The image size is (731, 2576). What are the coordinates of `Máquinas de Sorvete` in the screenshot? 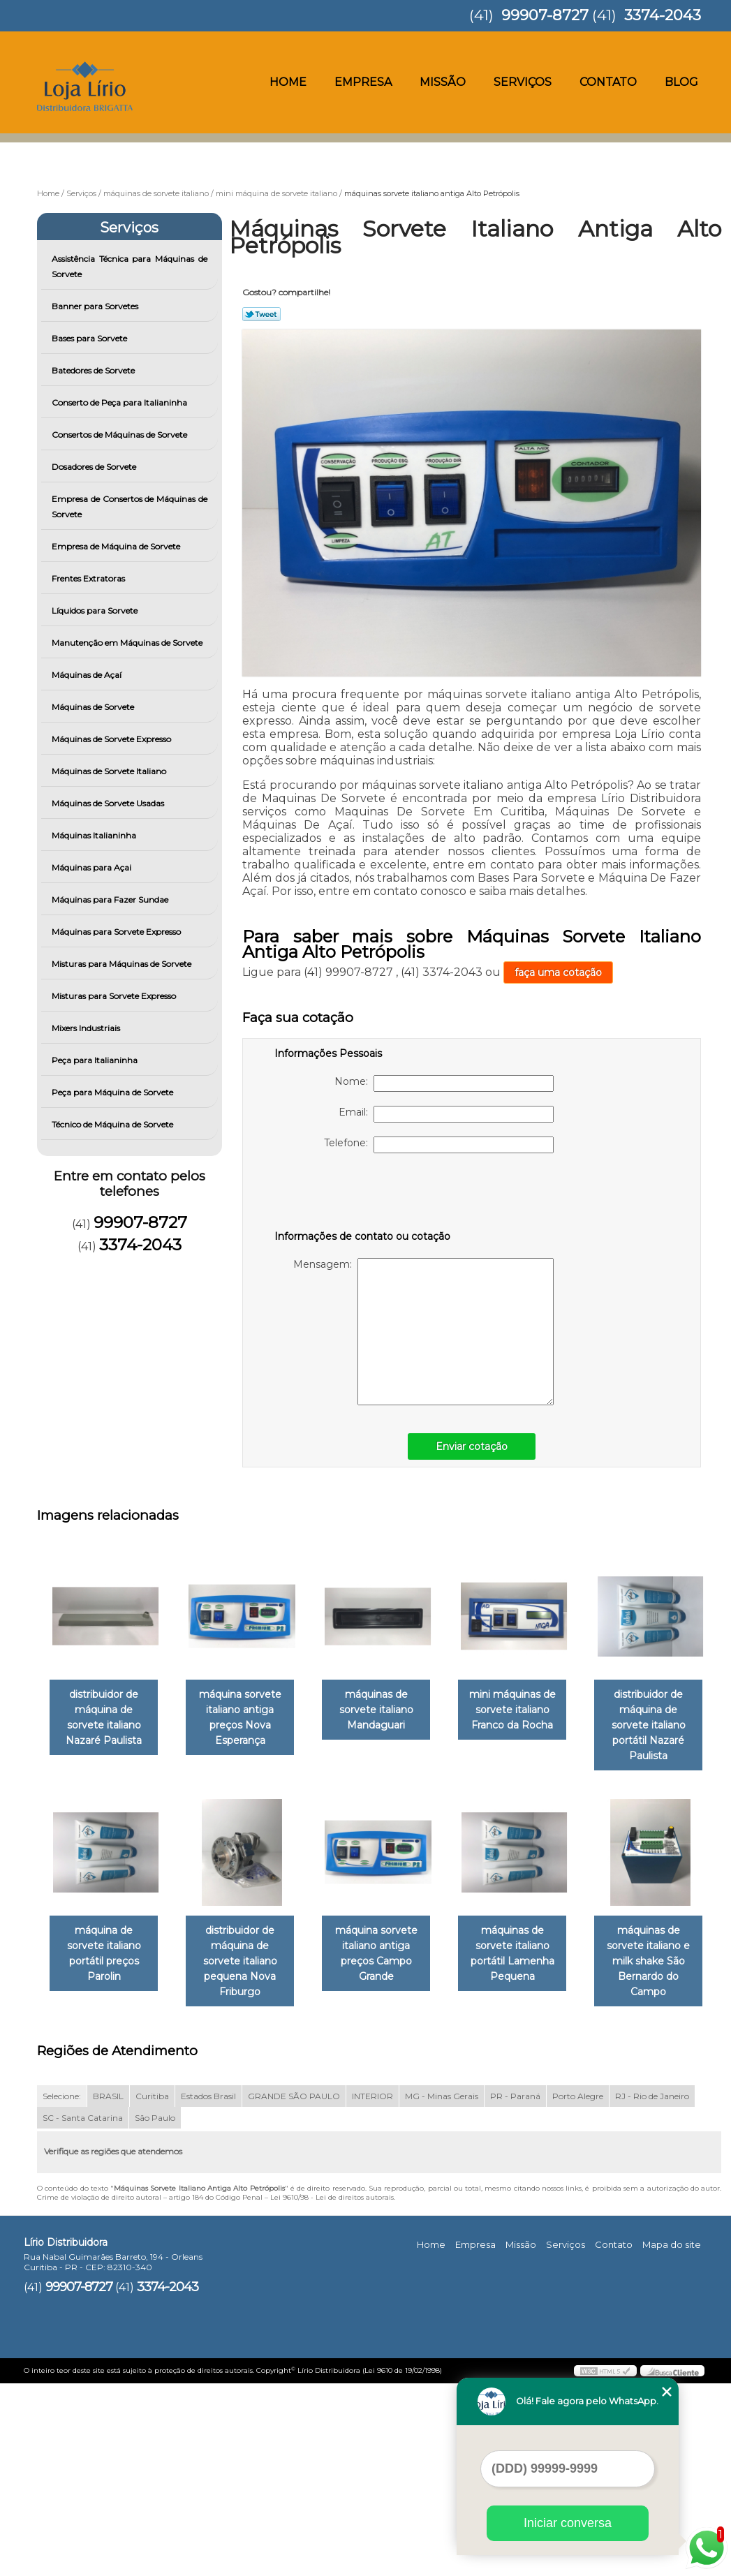 It's located at (94, 707).